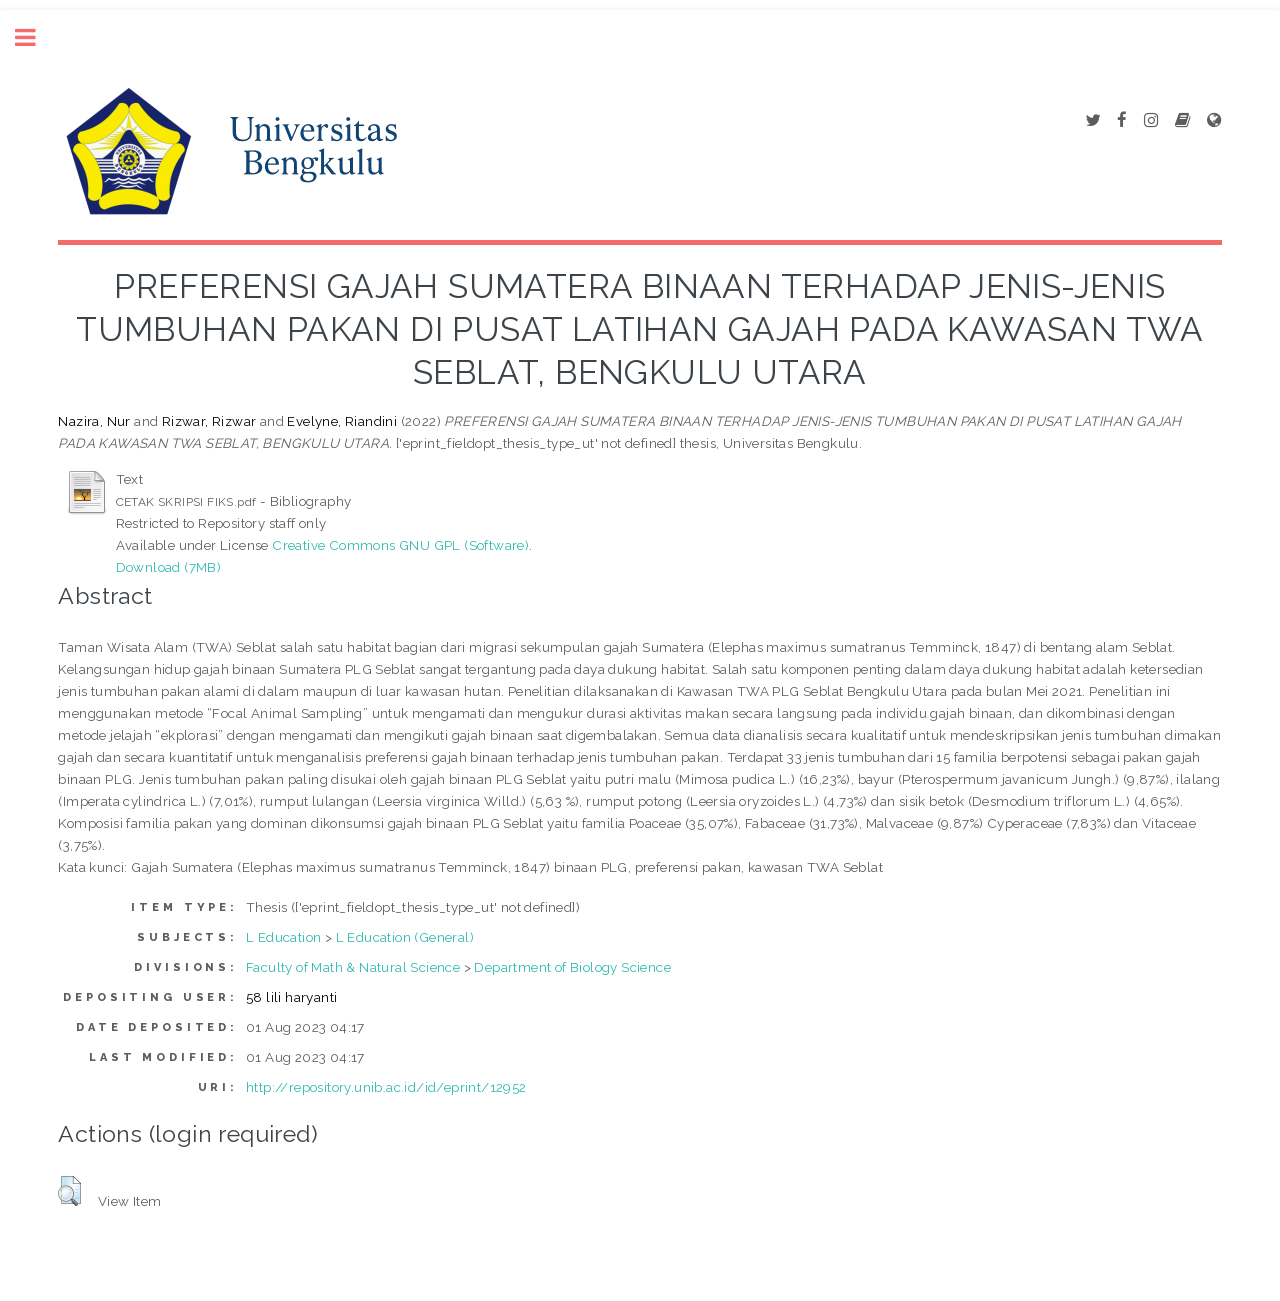  What do you see at coordinates (36, 37) in the screenshot?
I see `Toggle` at bounding box center [36, 37].